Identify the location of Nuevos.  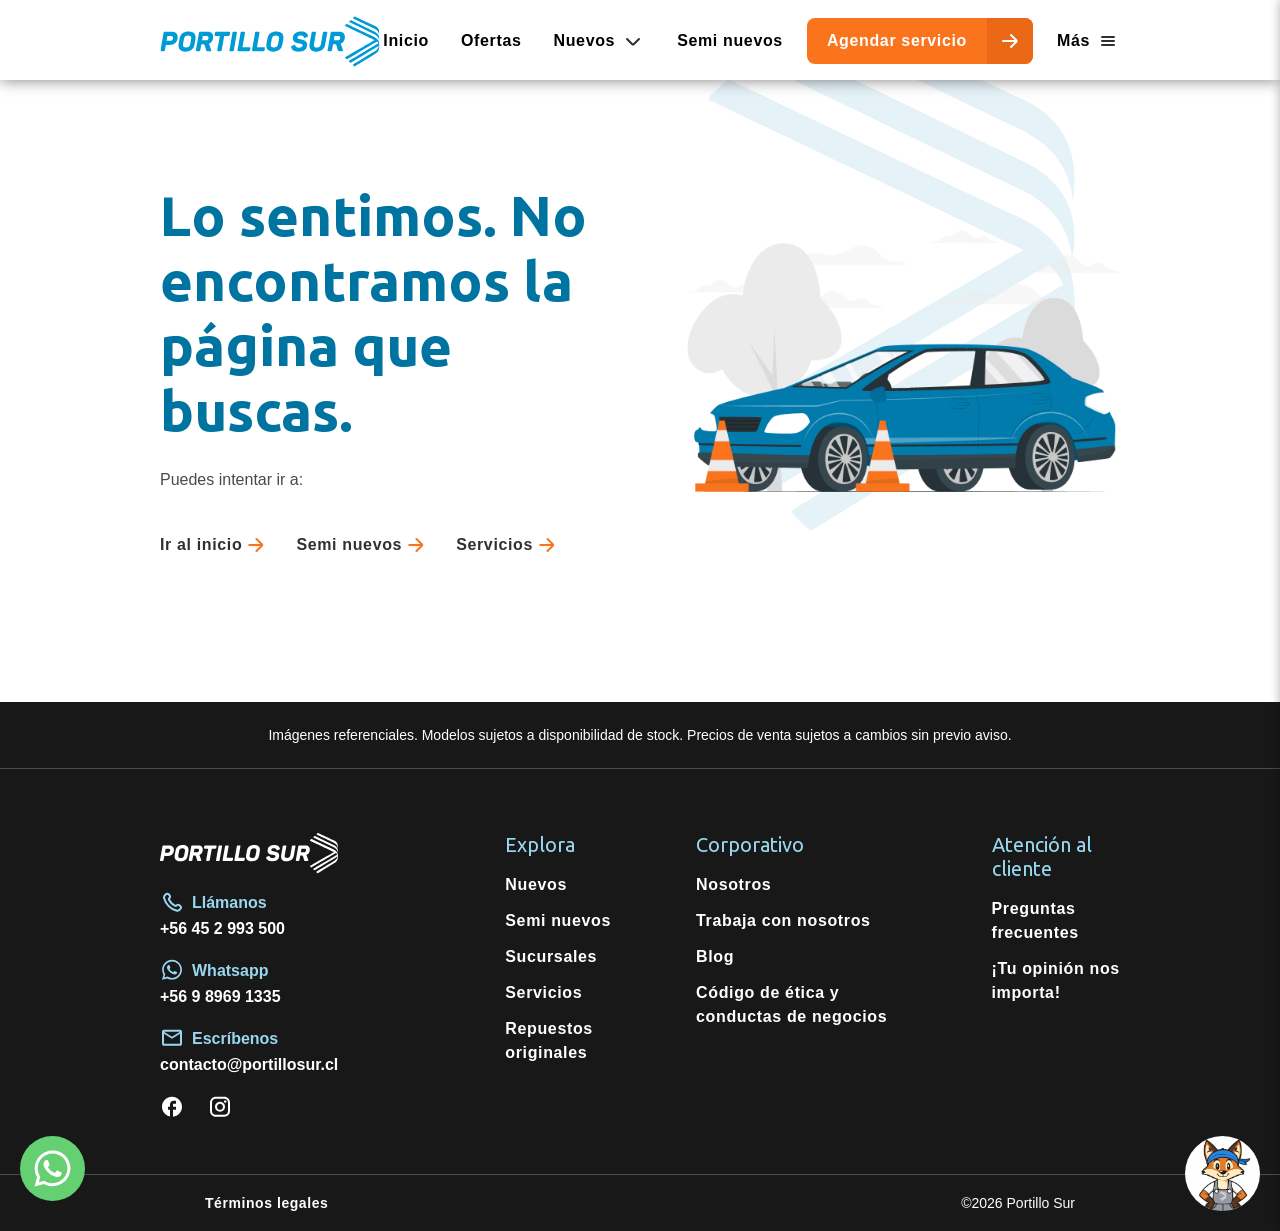
(536, 884).